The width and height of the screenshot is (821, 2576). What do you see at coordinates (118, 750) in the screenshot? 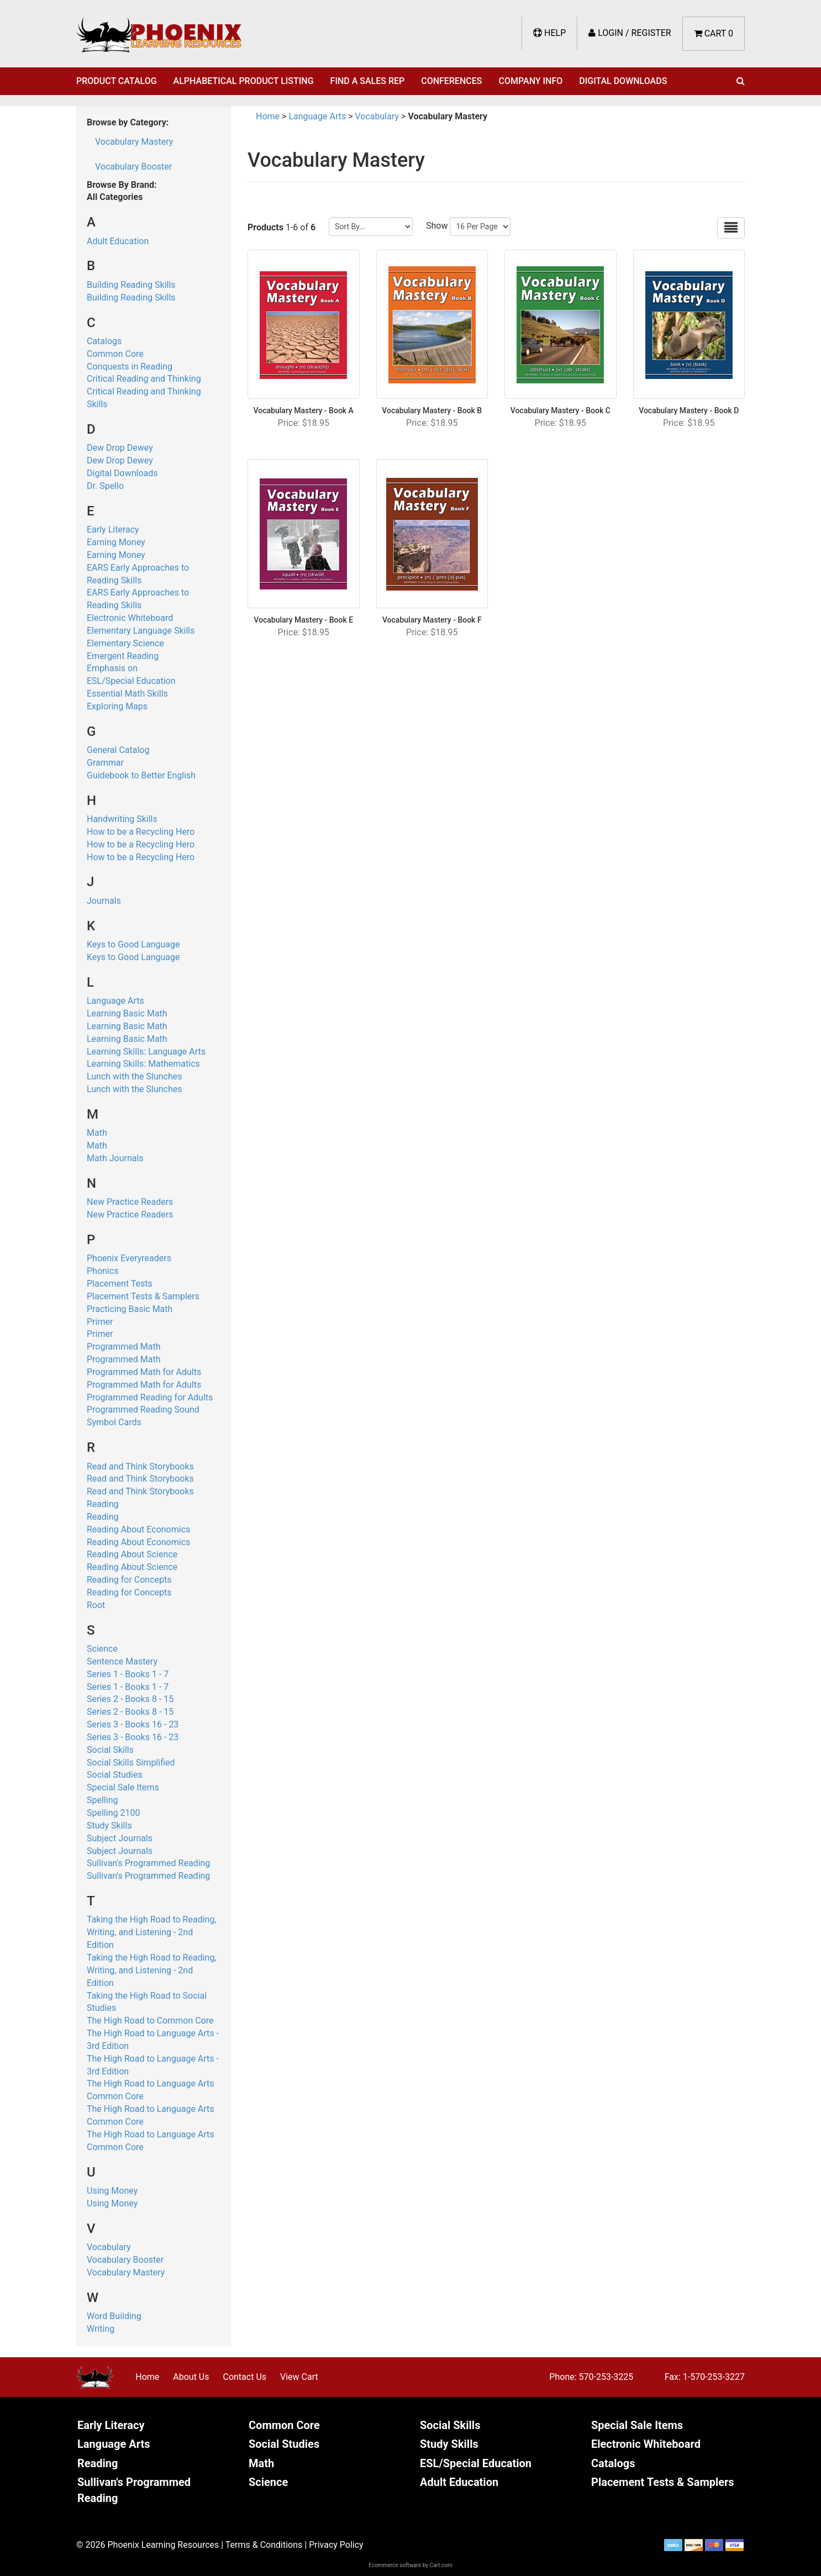
I see `General Catalog` at bounding box center [118, 750].